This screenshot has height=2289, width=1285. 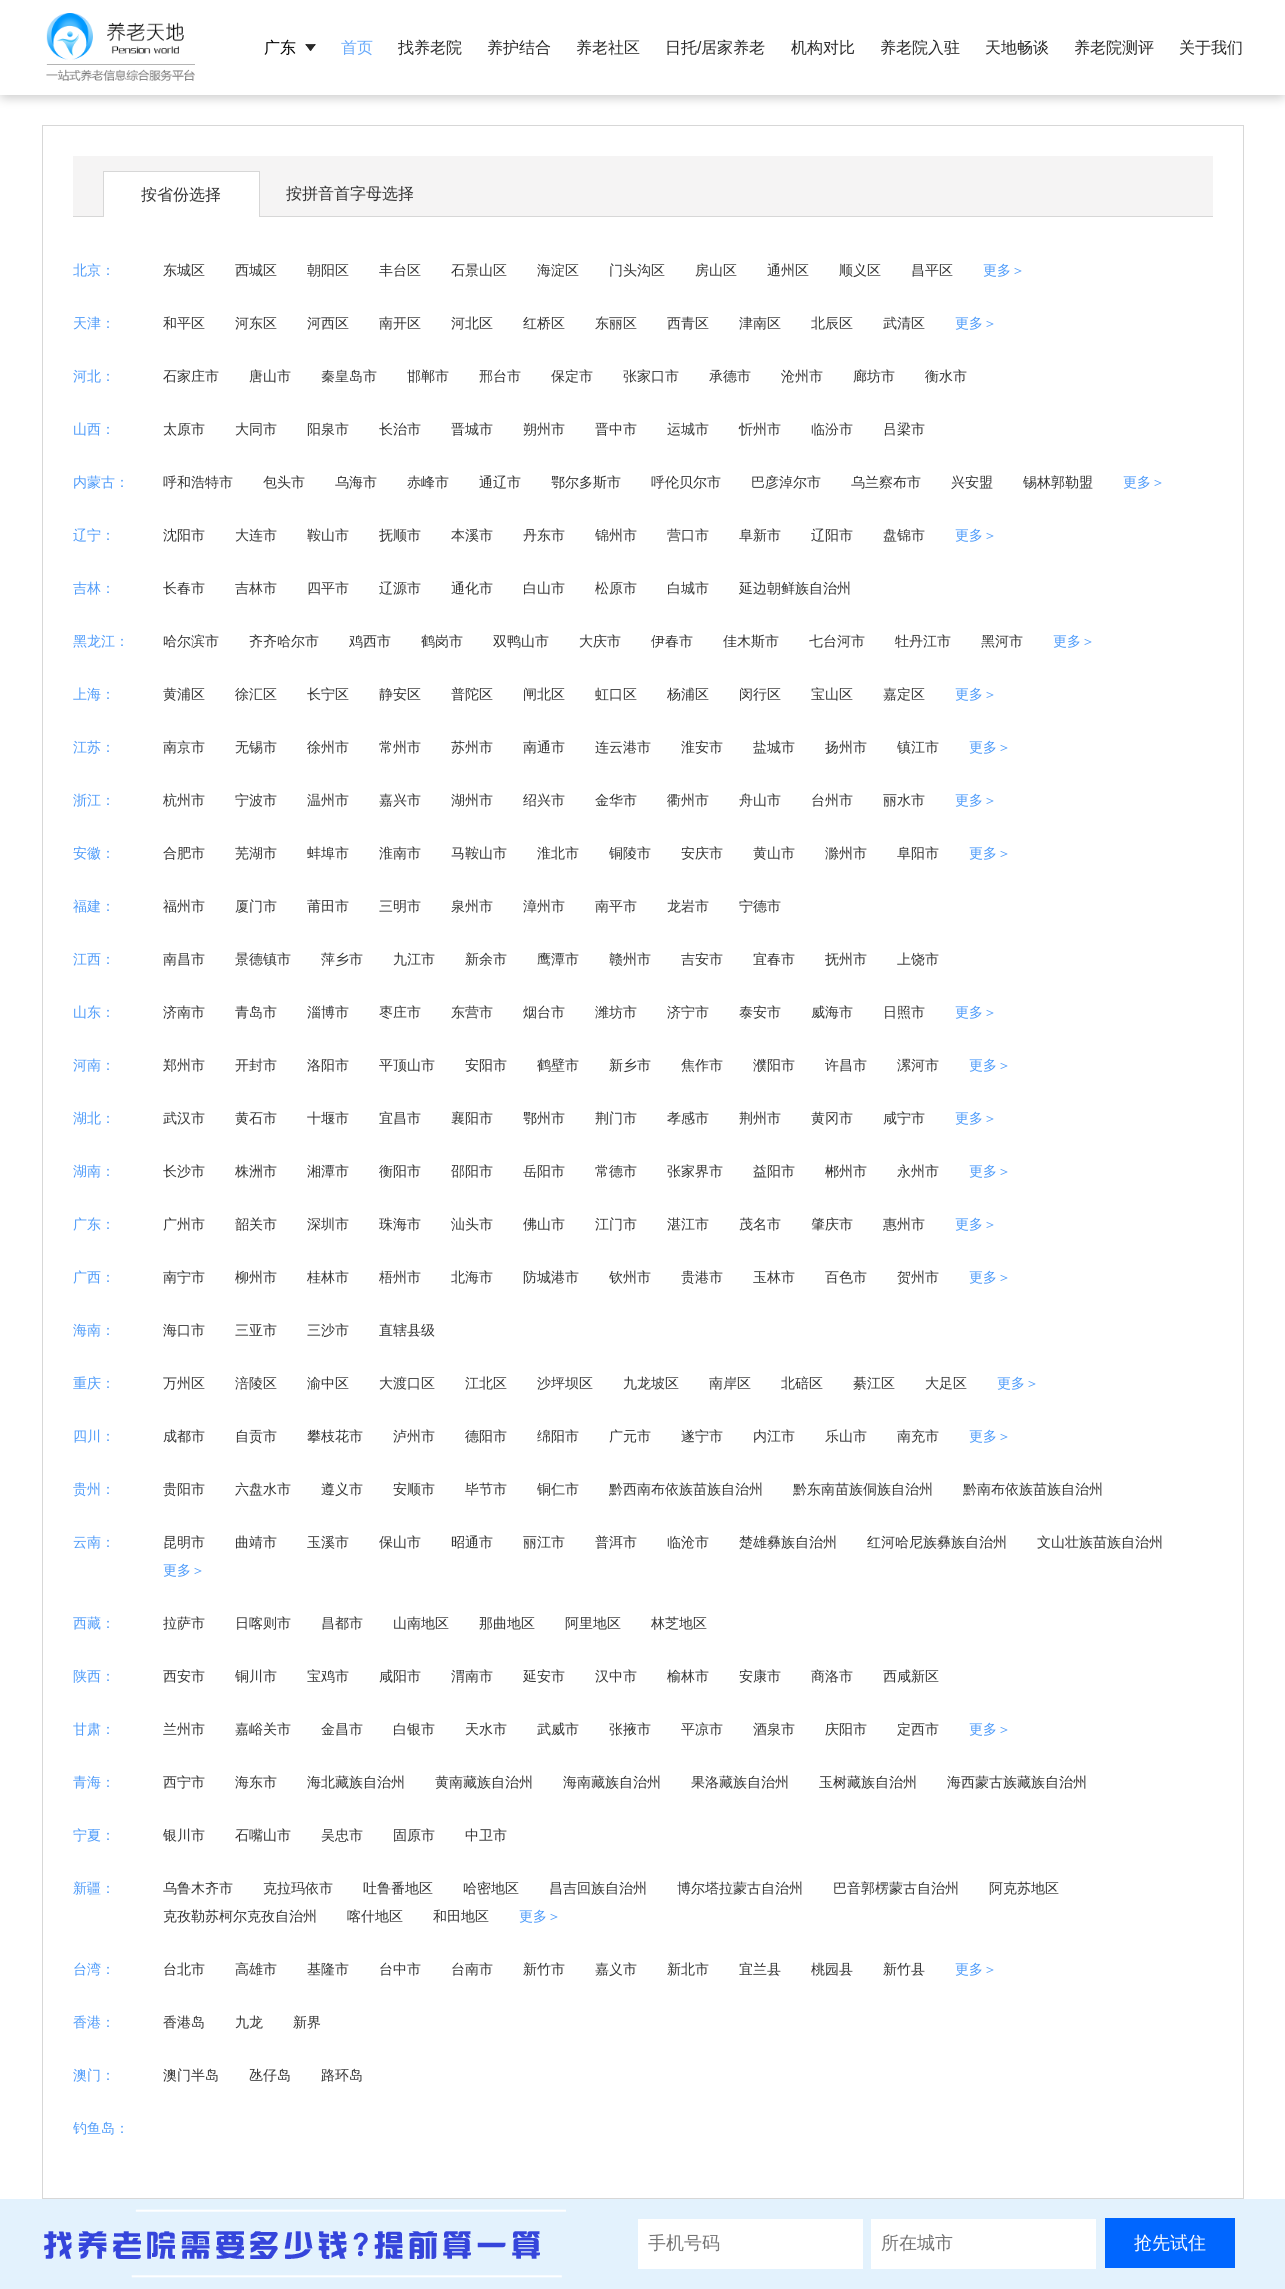 I want to click on 江门市, so click(x=616, y=1224).